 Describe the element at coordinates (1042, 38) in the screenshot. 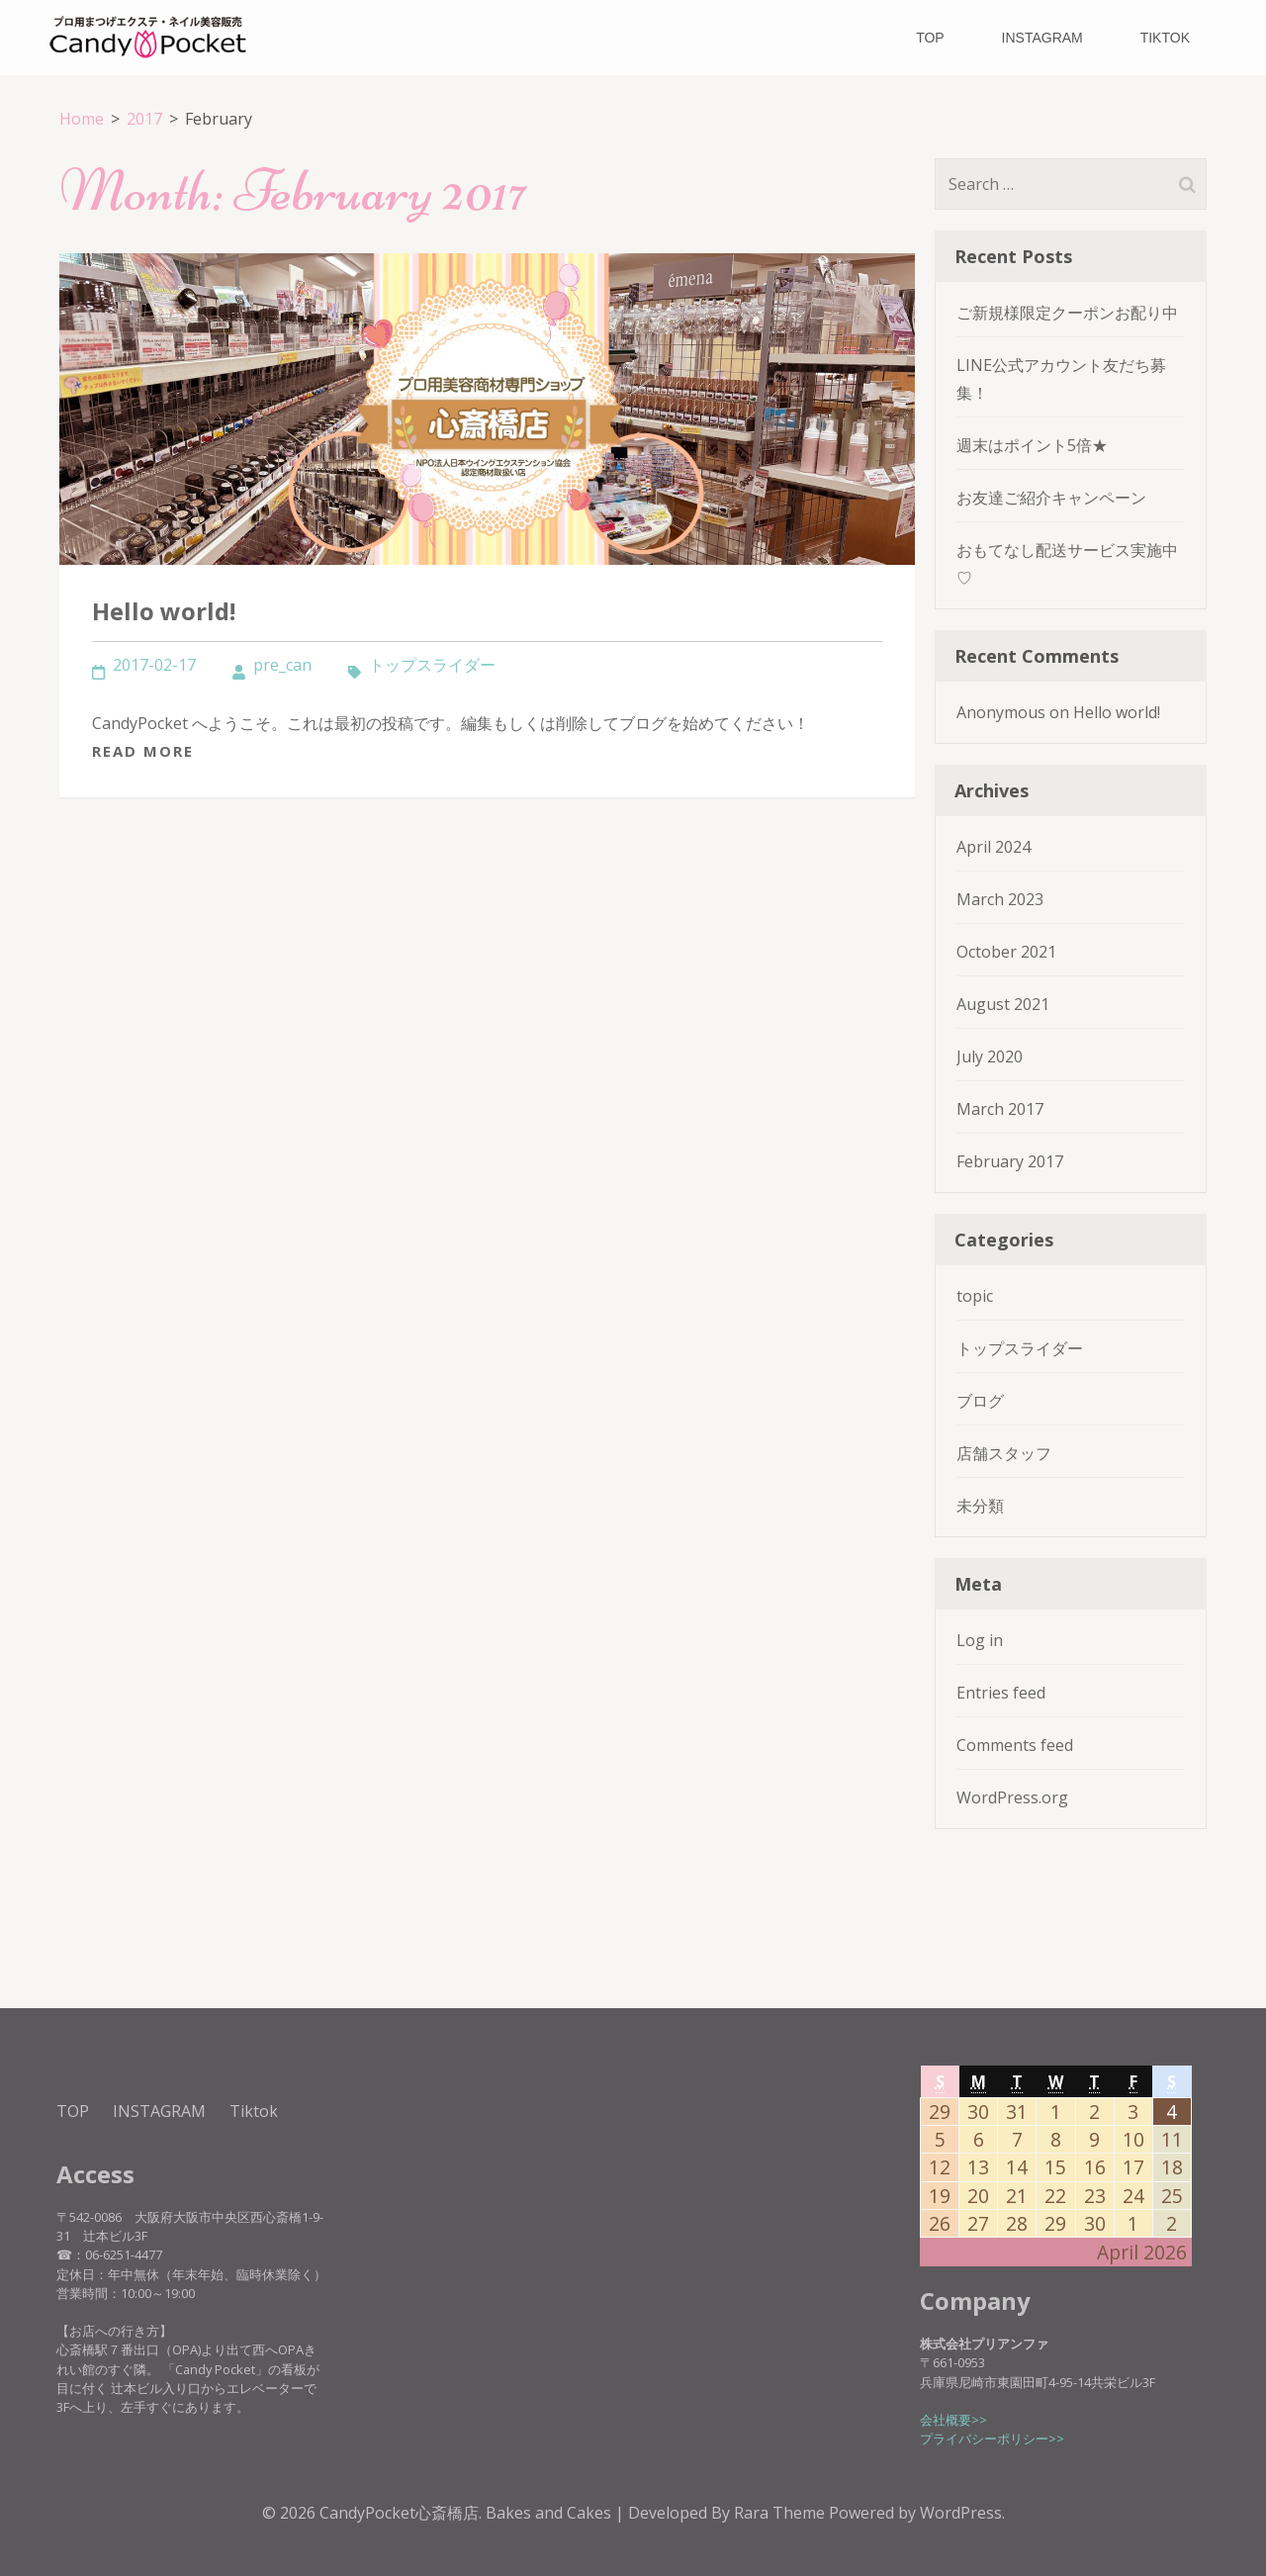

I see `INSTAGRAM` at that location.